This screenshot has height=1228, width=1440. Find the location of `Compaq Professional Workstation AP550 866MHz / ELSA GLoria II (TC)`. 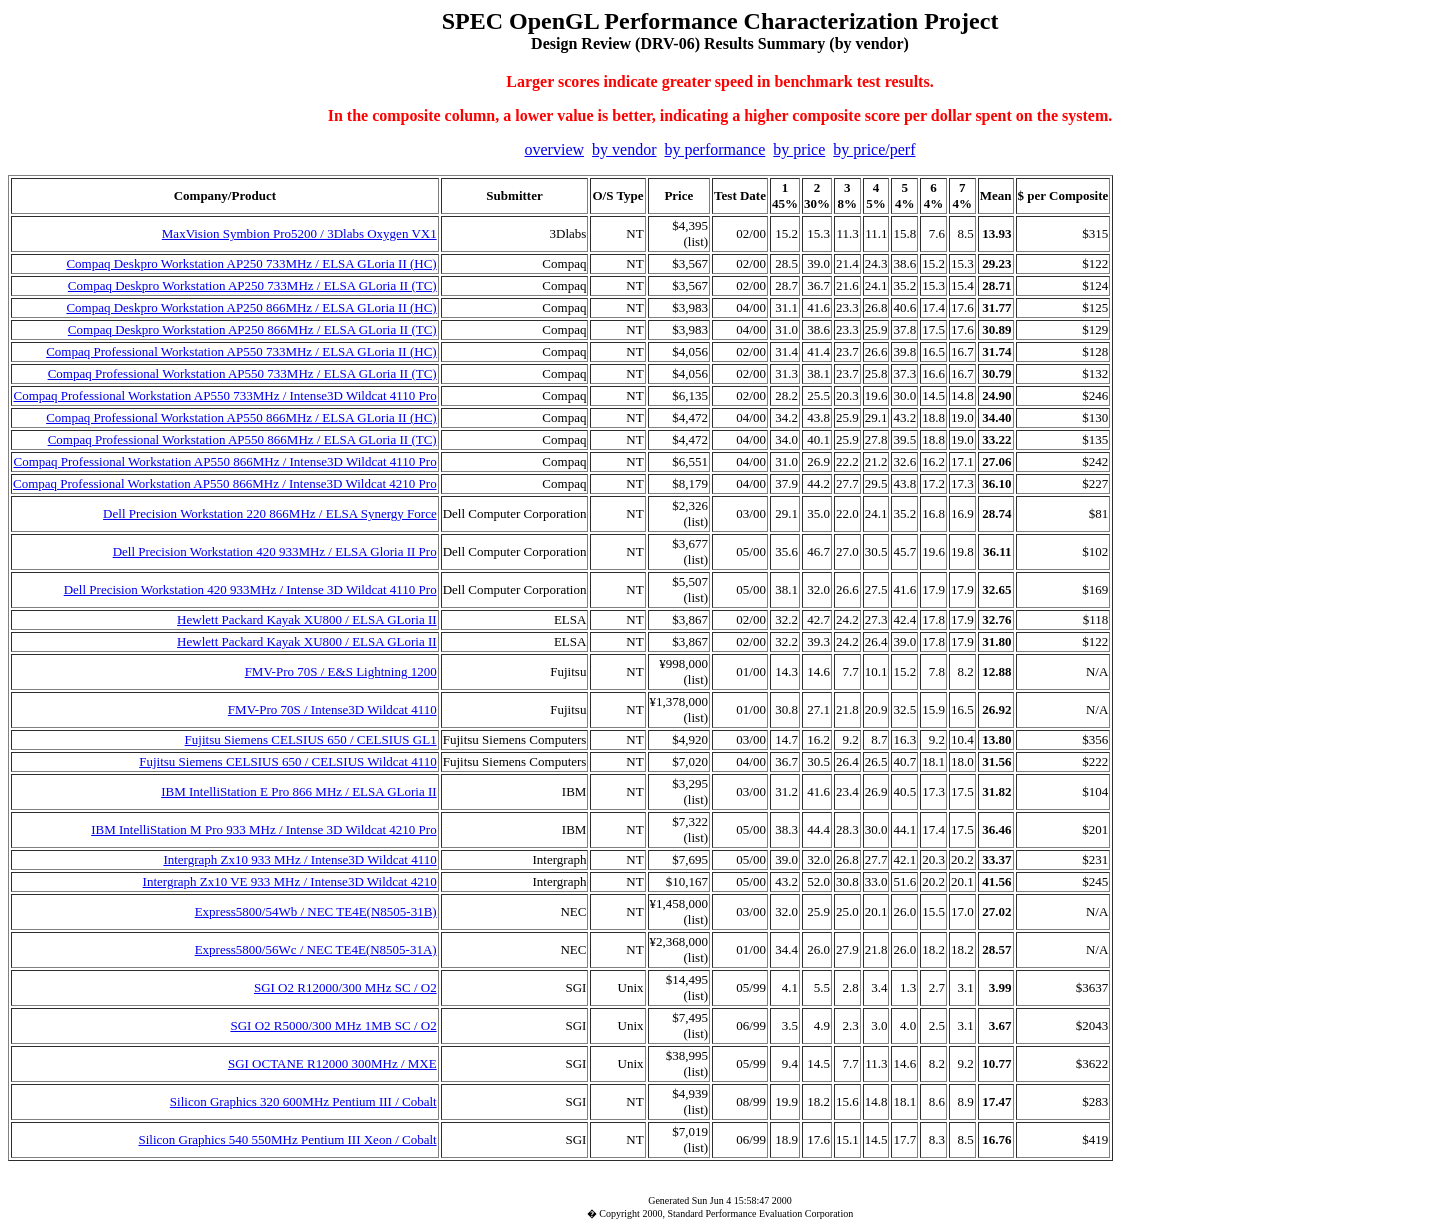

Compaq Professional Workstation AP550 866MHz / ELSA GLoria II (TC) is located at coordinates (242, 439).